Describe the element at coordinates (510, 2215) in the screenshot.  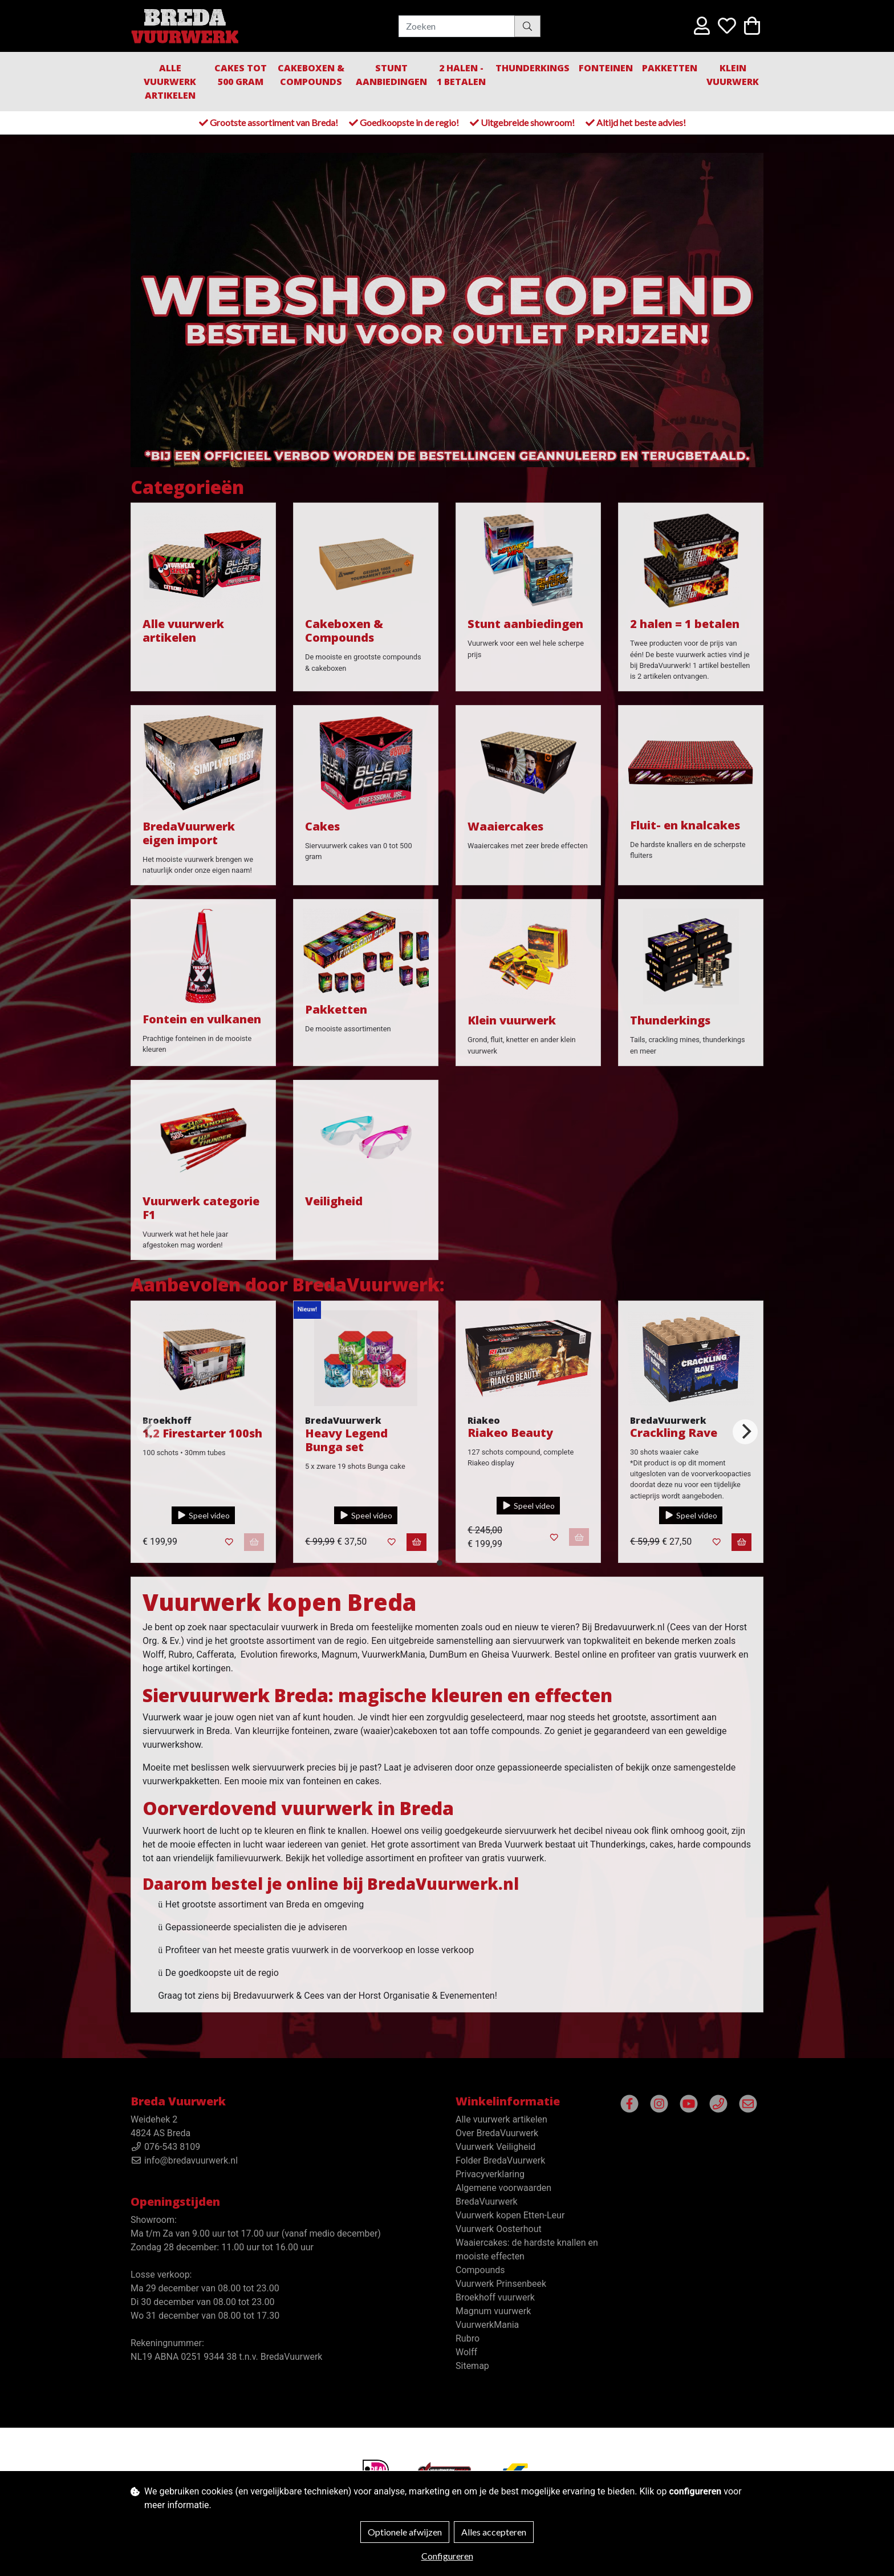
I see `Vuurwerk kopen Etten-Leur` at that location.